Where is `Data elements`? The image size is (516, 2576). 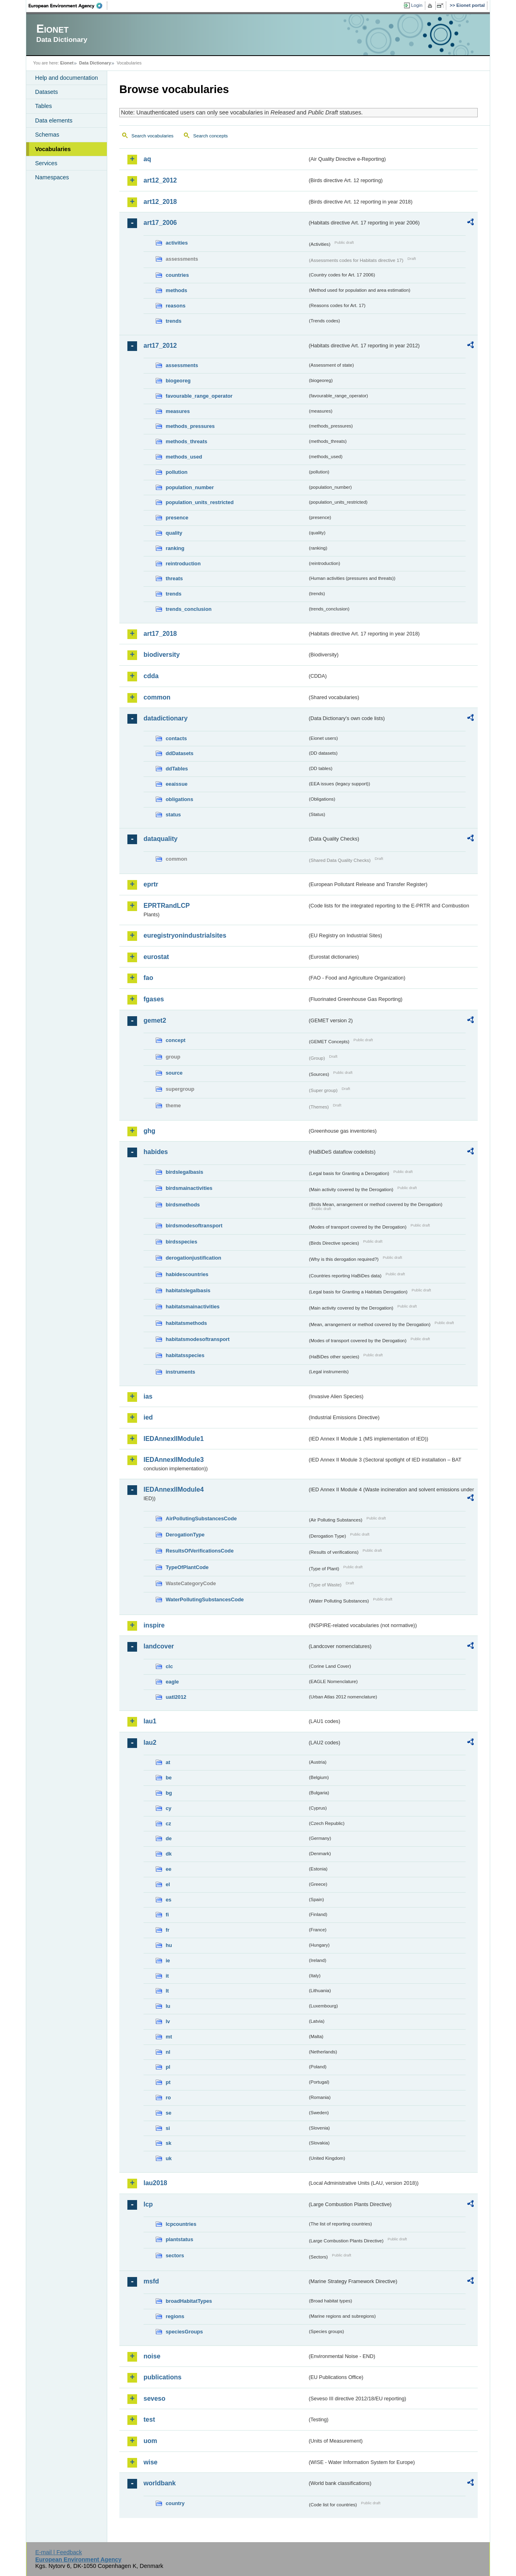
Data elements is located at coordinates (54, 120).